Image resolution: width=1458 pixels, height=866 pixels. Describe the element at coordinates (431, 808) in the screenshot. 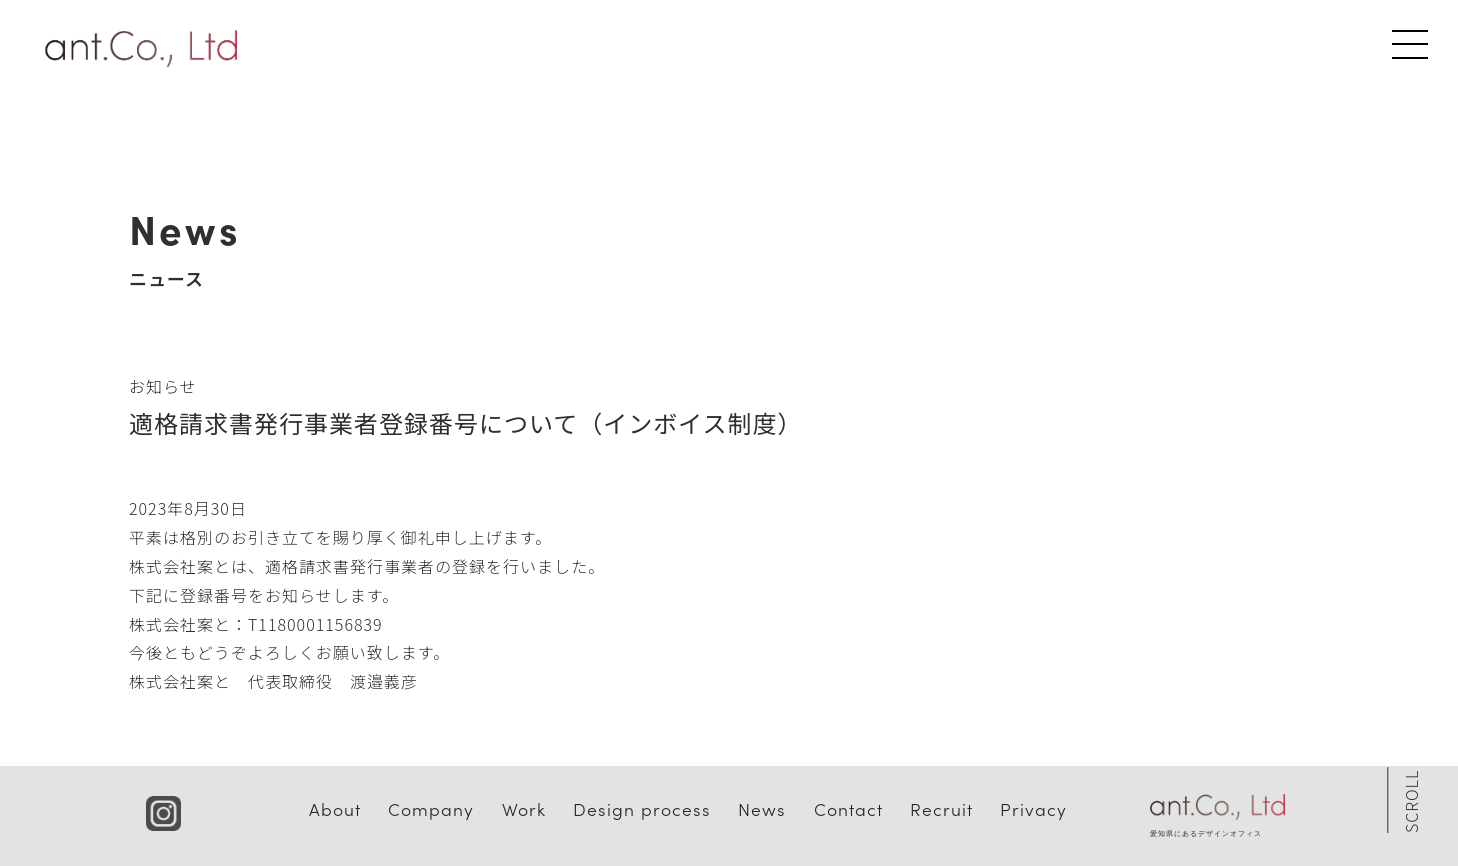

I see `Company` at that location.